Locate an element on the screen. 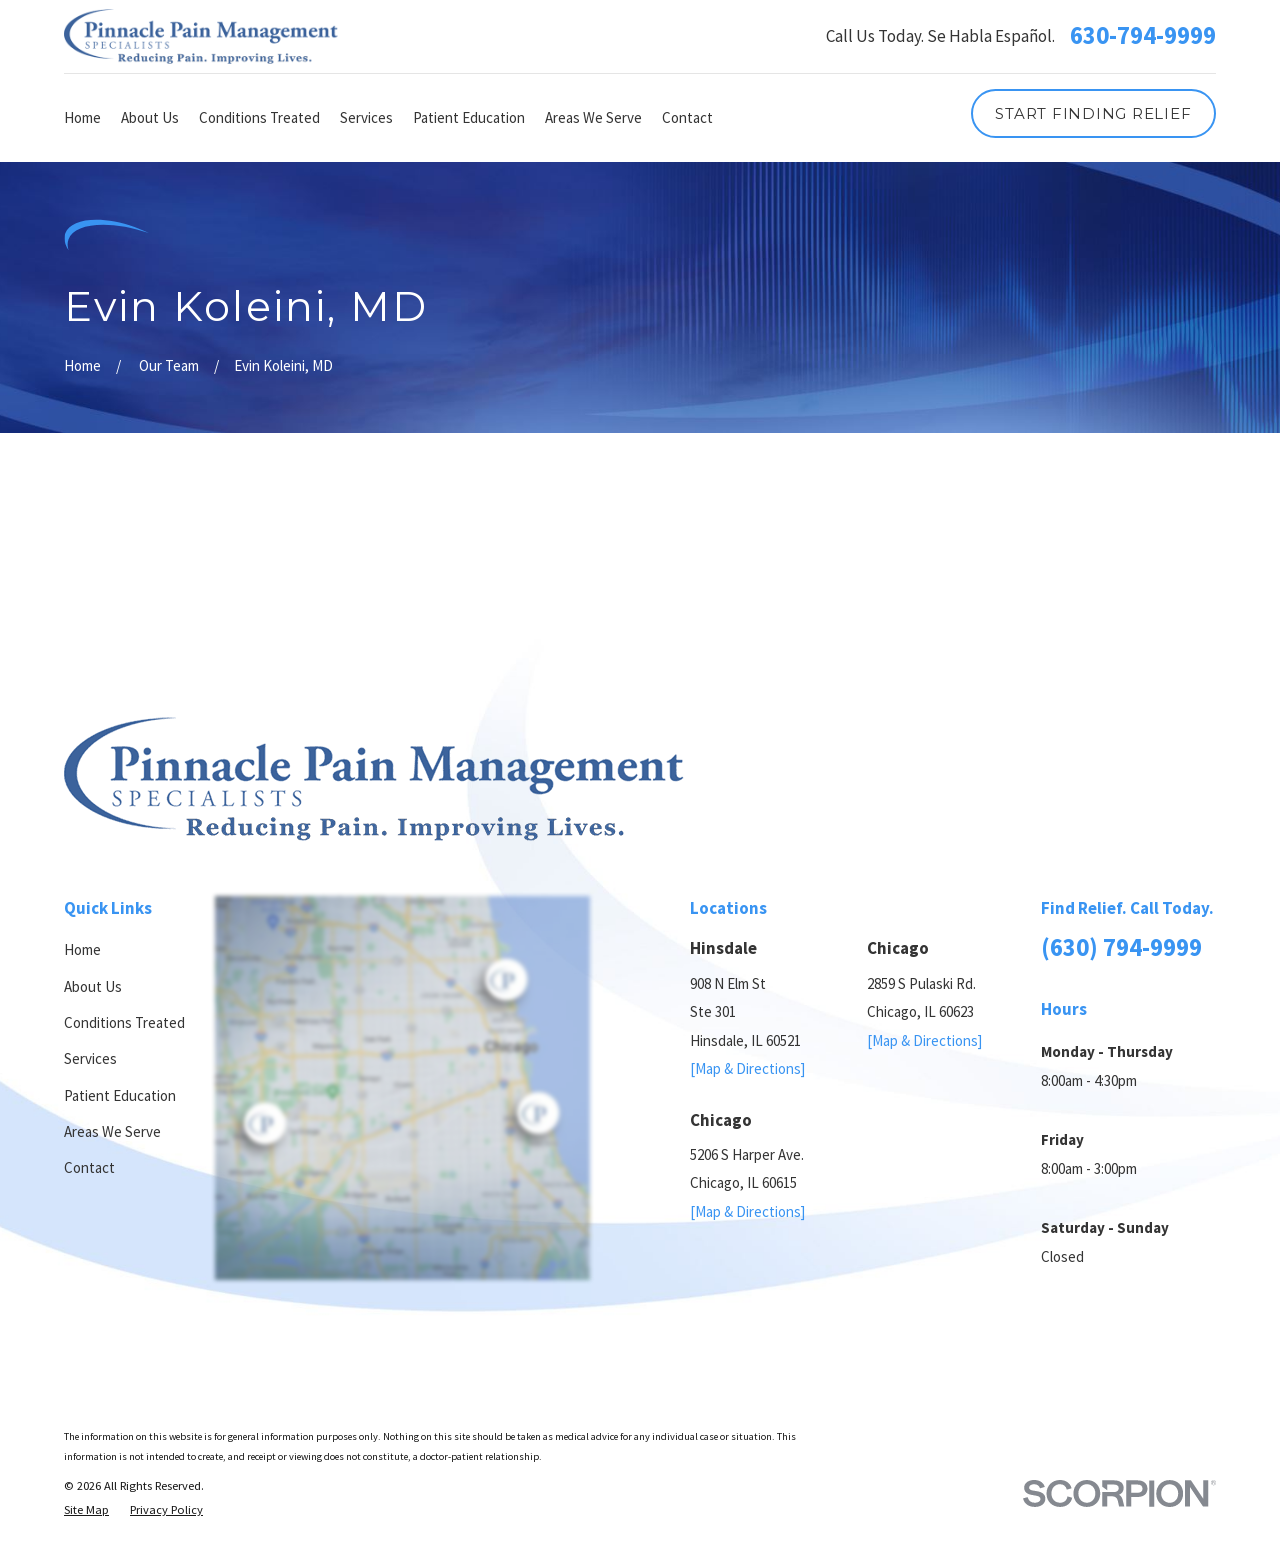  Home is located at coordinates (82, 949).